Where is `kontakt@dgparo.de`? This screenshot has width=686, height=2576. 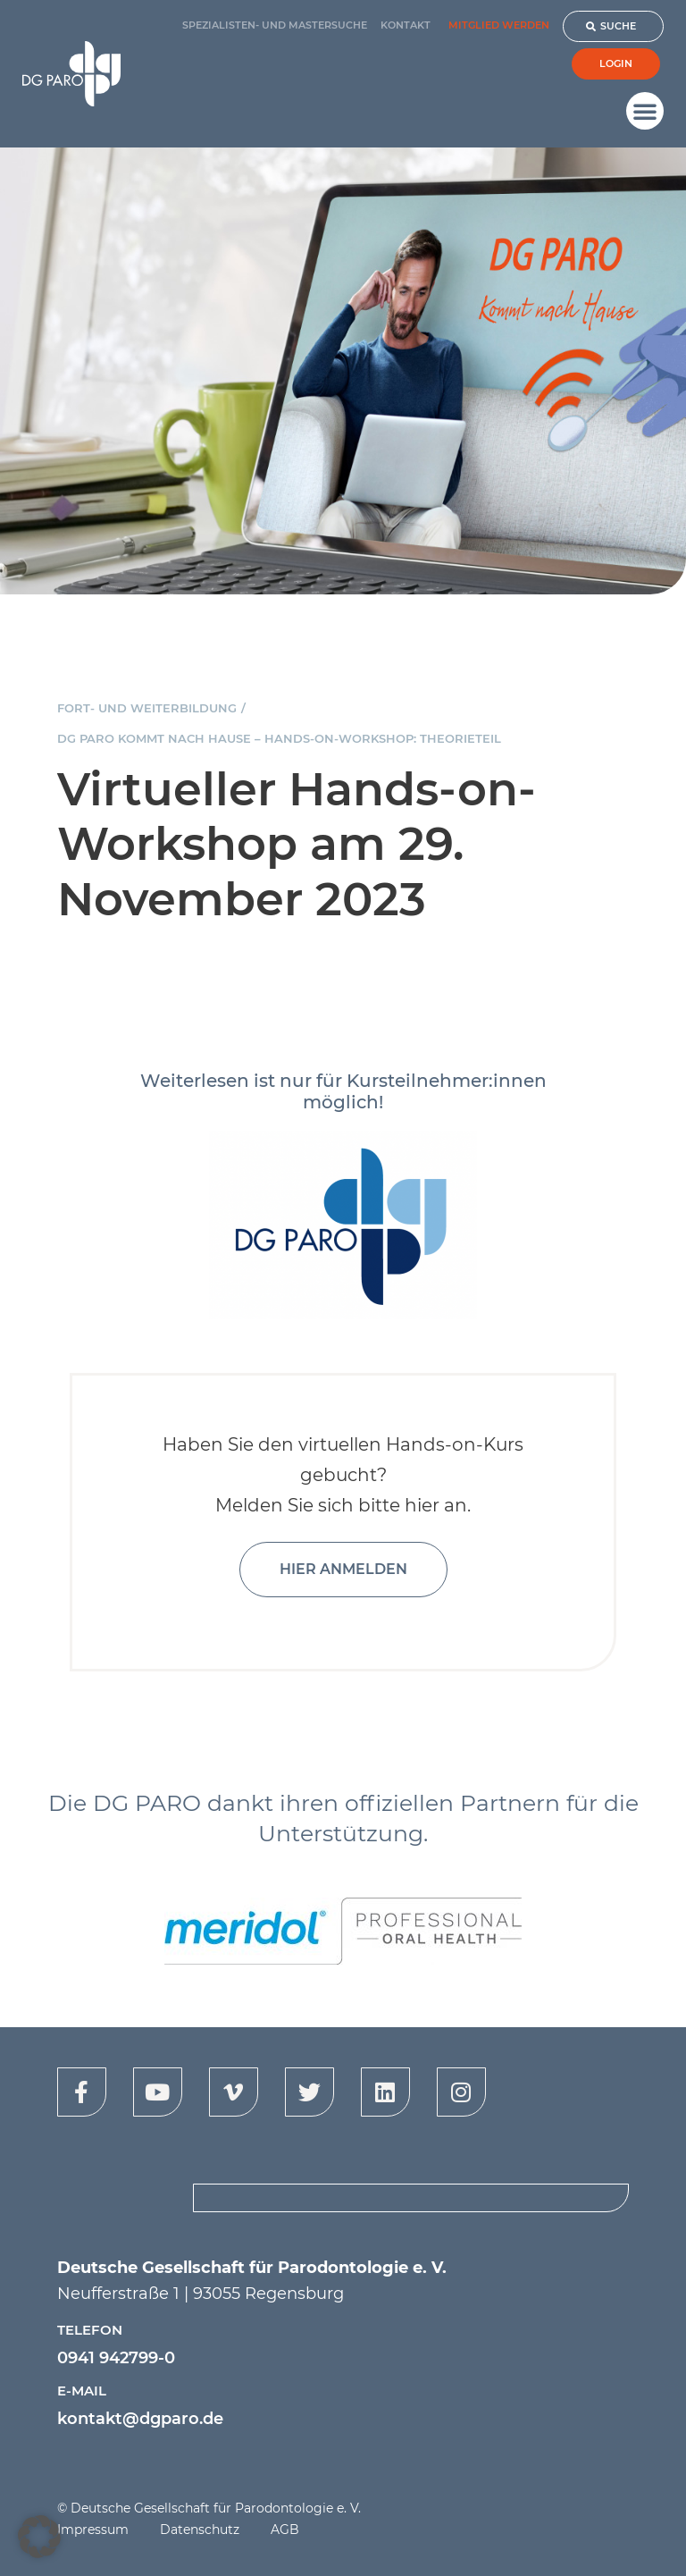
kontakt@dgparo.de is located at coordinates (140, 2419).